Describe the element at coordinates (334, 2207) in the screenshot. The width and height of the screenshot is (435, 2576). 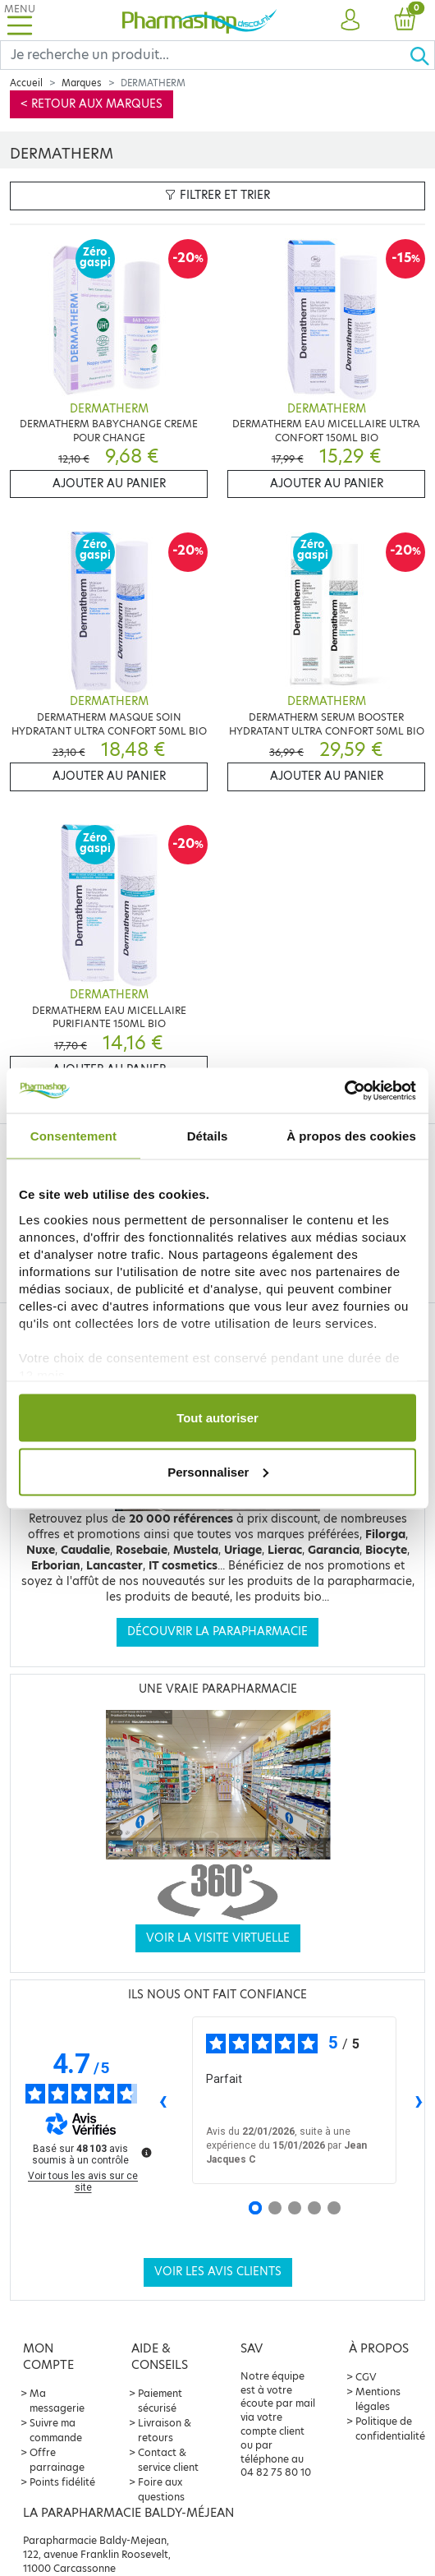
I see `[Avis 5]` at that location.